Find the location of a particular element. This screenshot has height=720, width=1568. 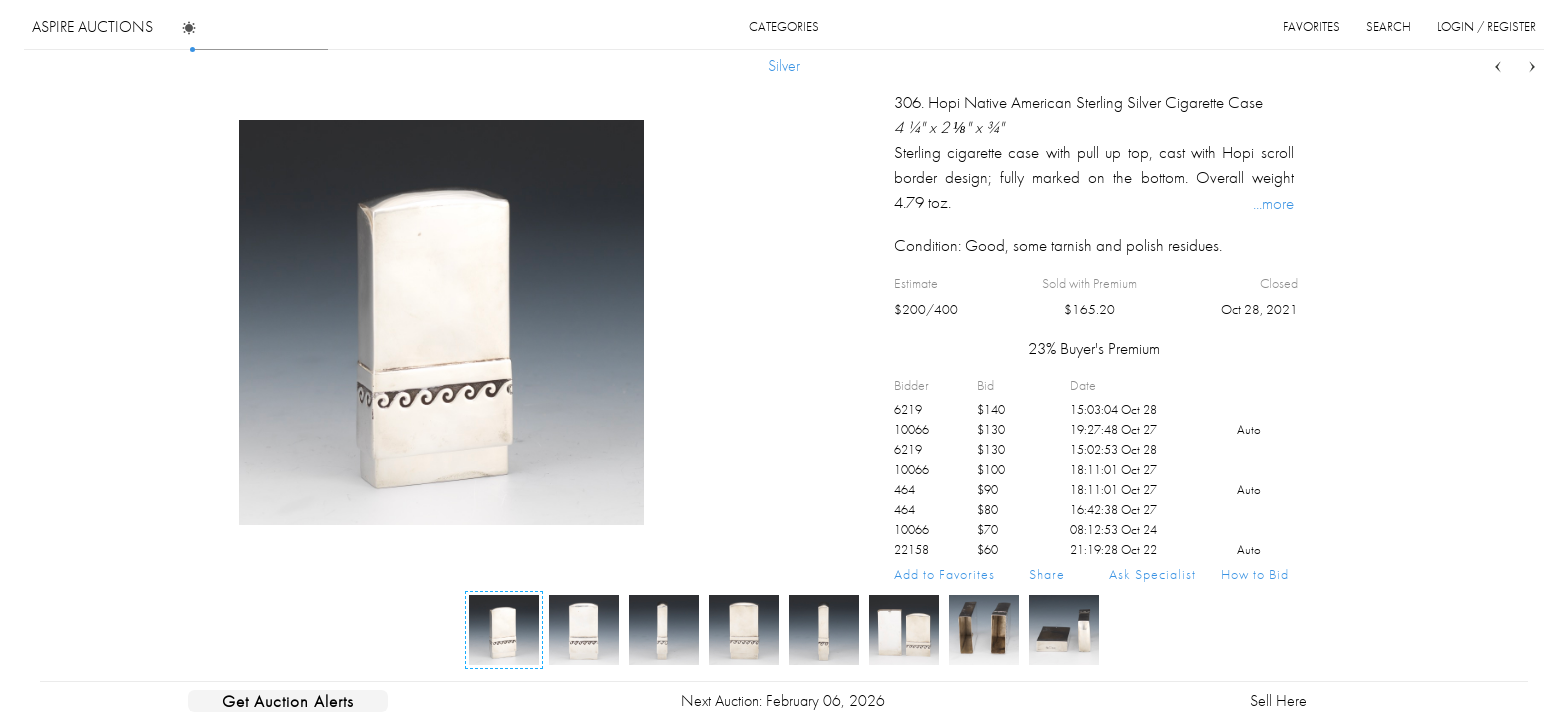

How to Bid is located at coordinates (1255, 574).